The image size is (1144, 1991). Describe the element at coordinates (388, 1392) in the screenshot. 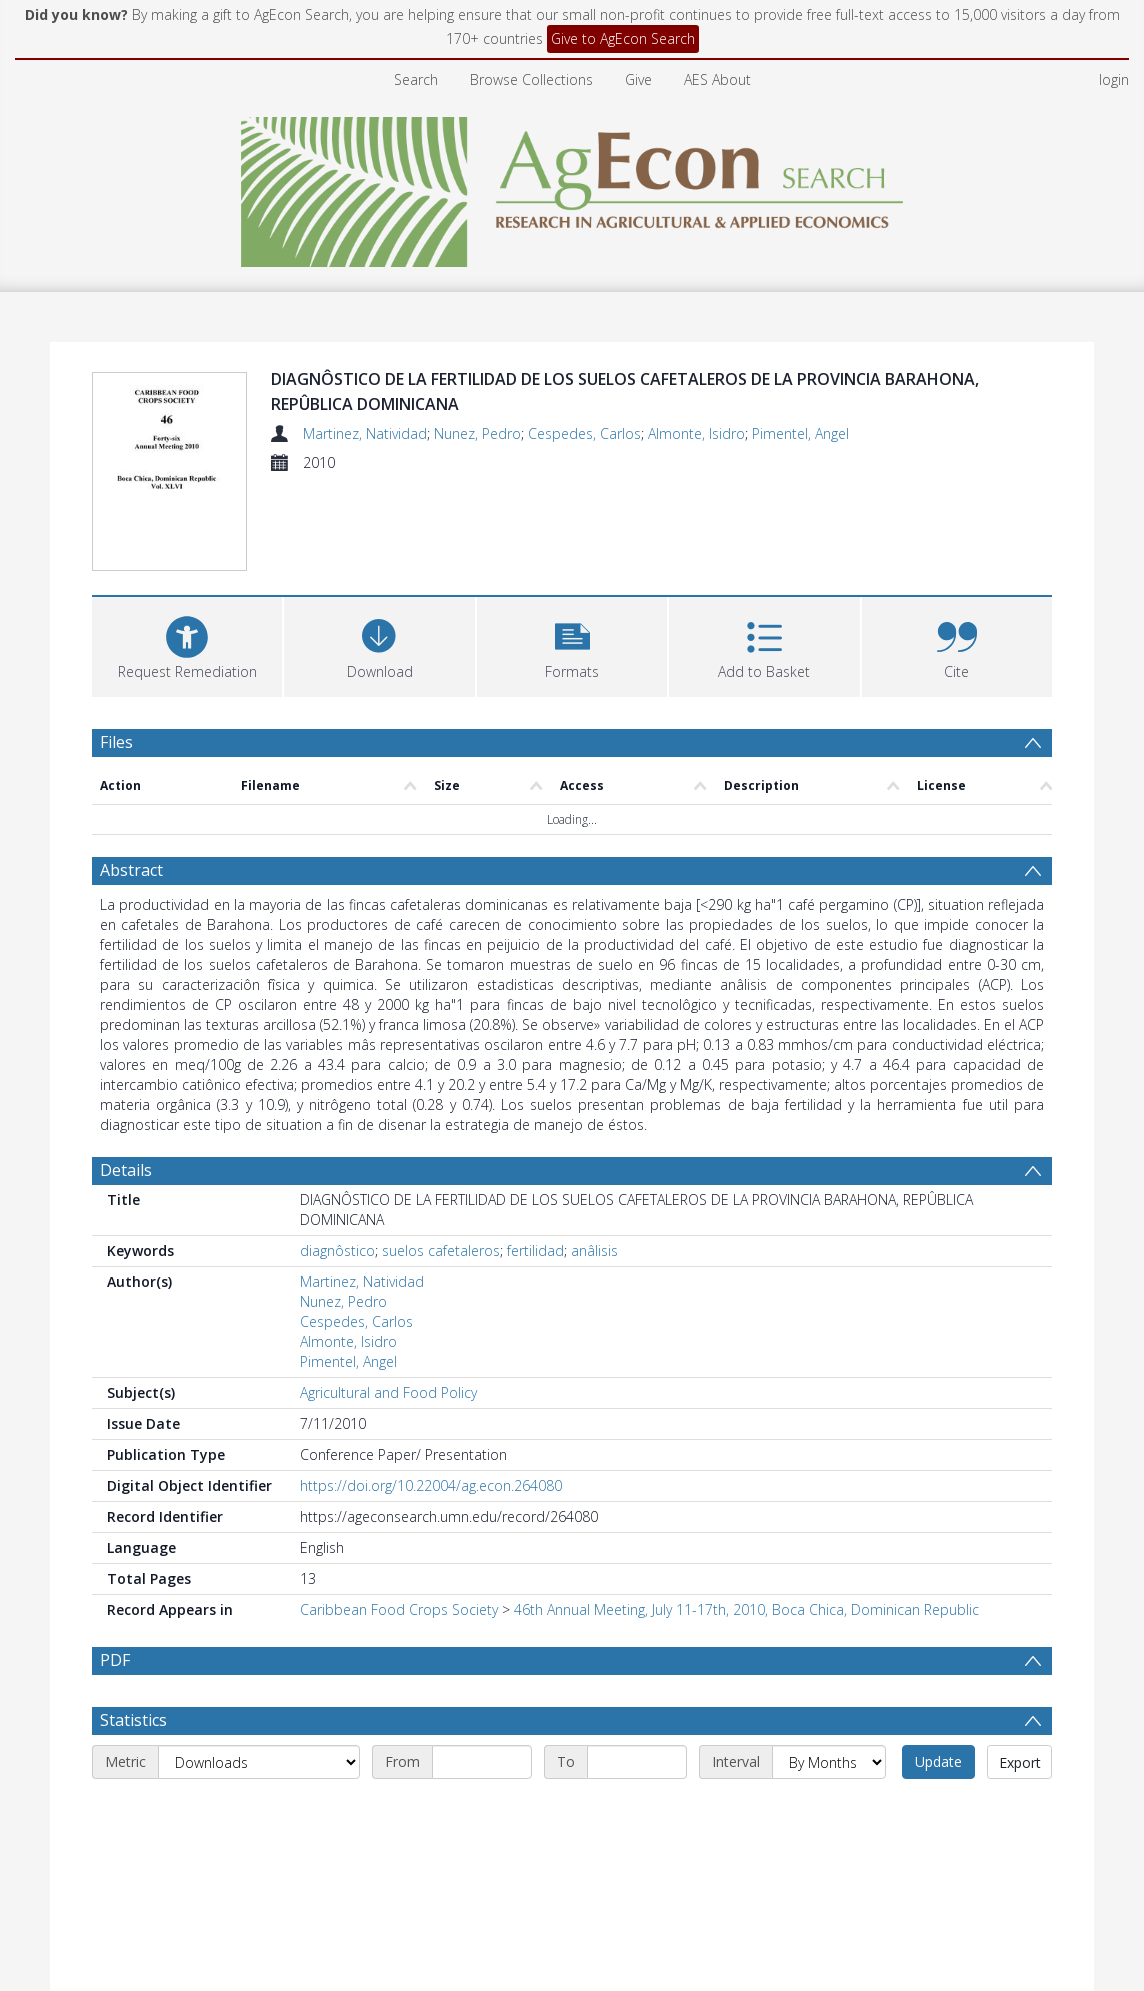

I see `Agricultural and Food Policy` at that location.